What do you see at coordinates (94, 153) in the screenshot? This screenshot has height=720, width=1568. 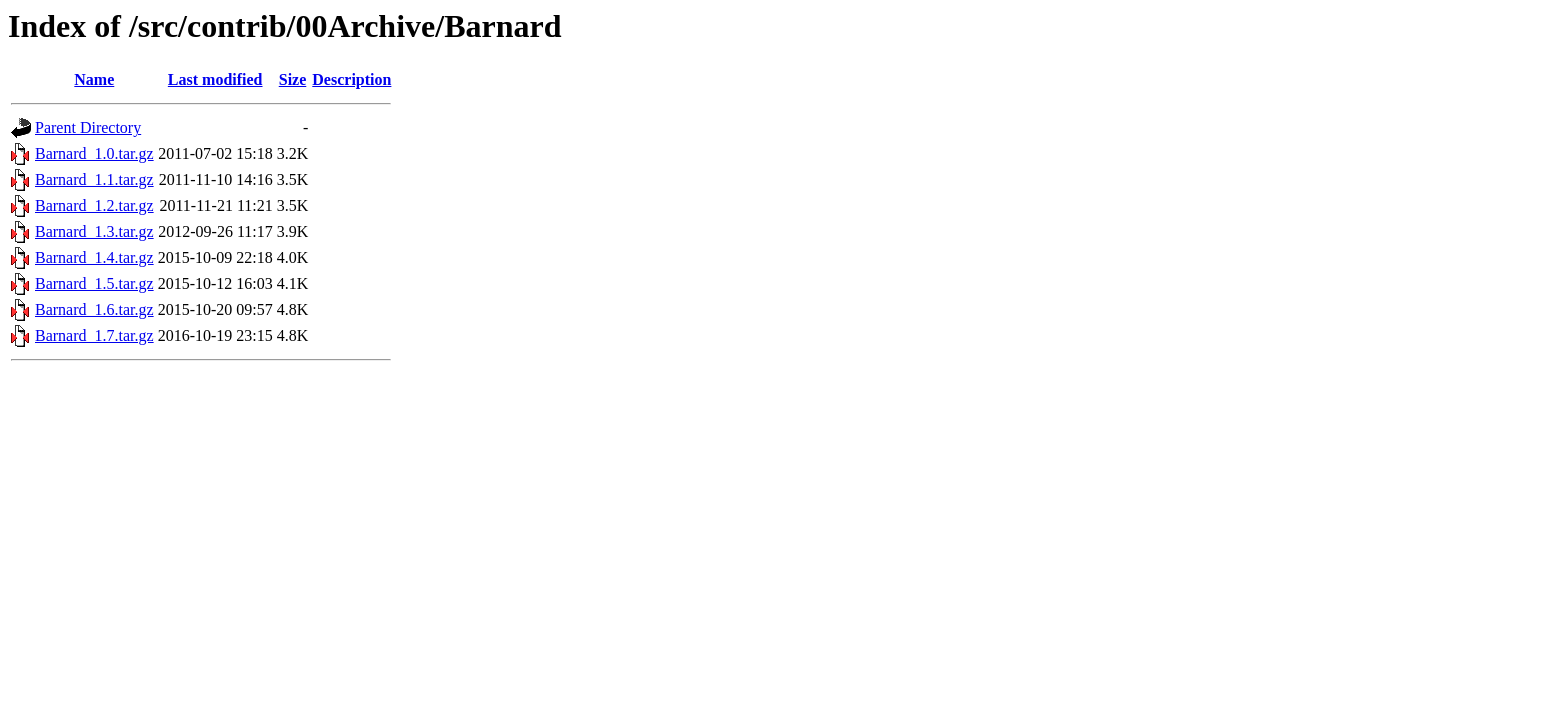 I see `Barnard_1.0.tar.gz` at bounding box center [94, 153].